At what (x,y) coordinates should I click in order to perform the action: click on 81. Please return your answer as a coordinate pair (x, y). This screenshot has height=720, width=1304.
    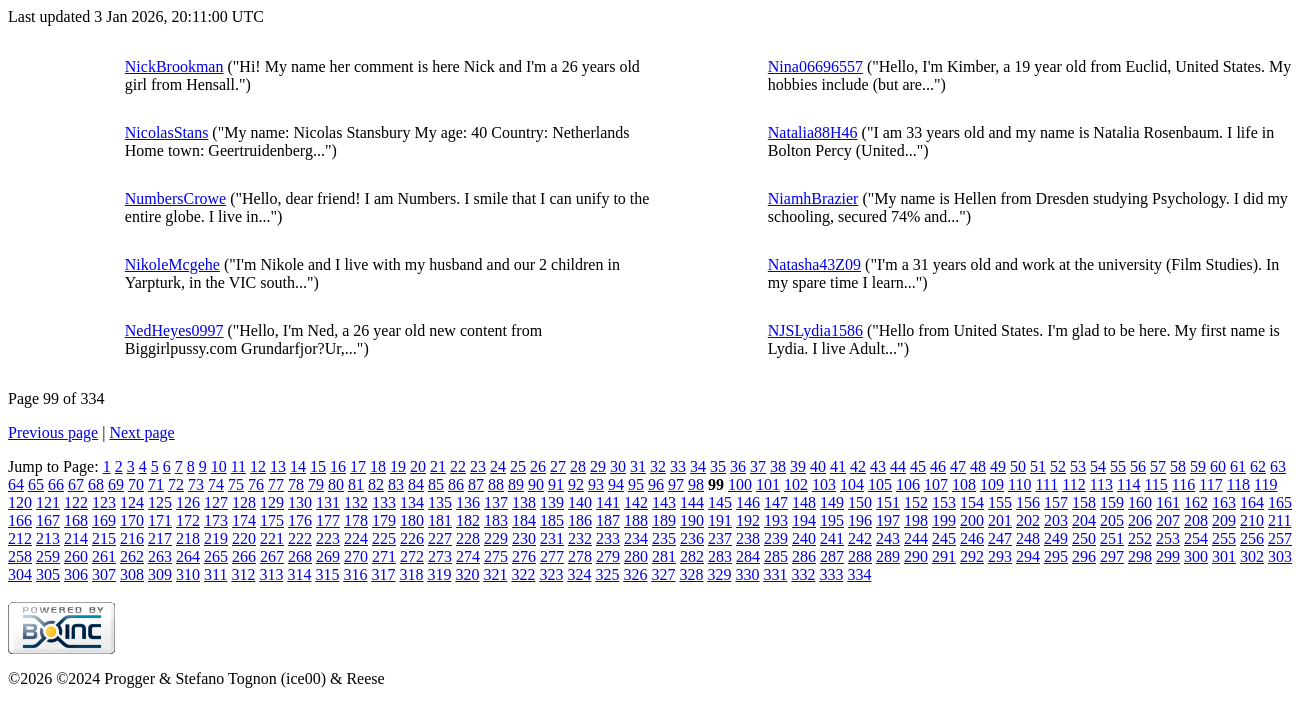
    Looking at the image, I should click on (356, 484).